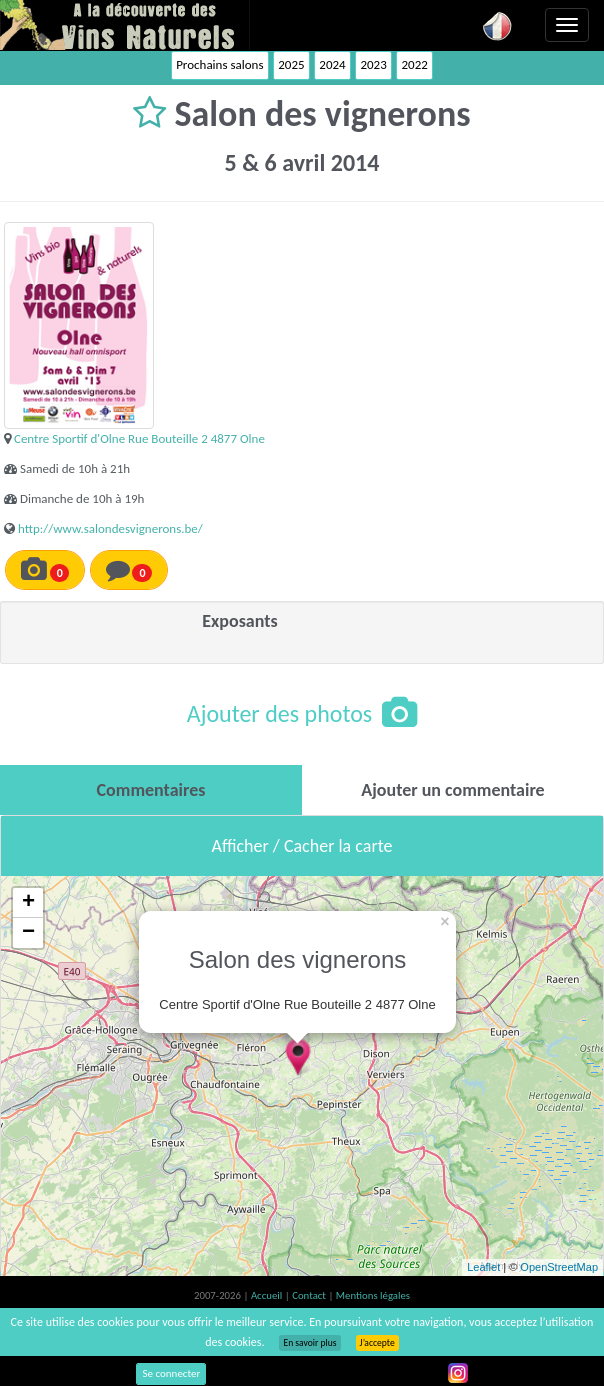 The width and height of the screenshot is (604, 1386). Describe the element at coordinates (309, 1343) in the screenshot. I see `En savoir plus` at that location.